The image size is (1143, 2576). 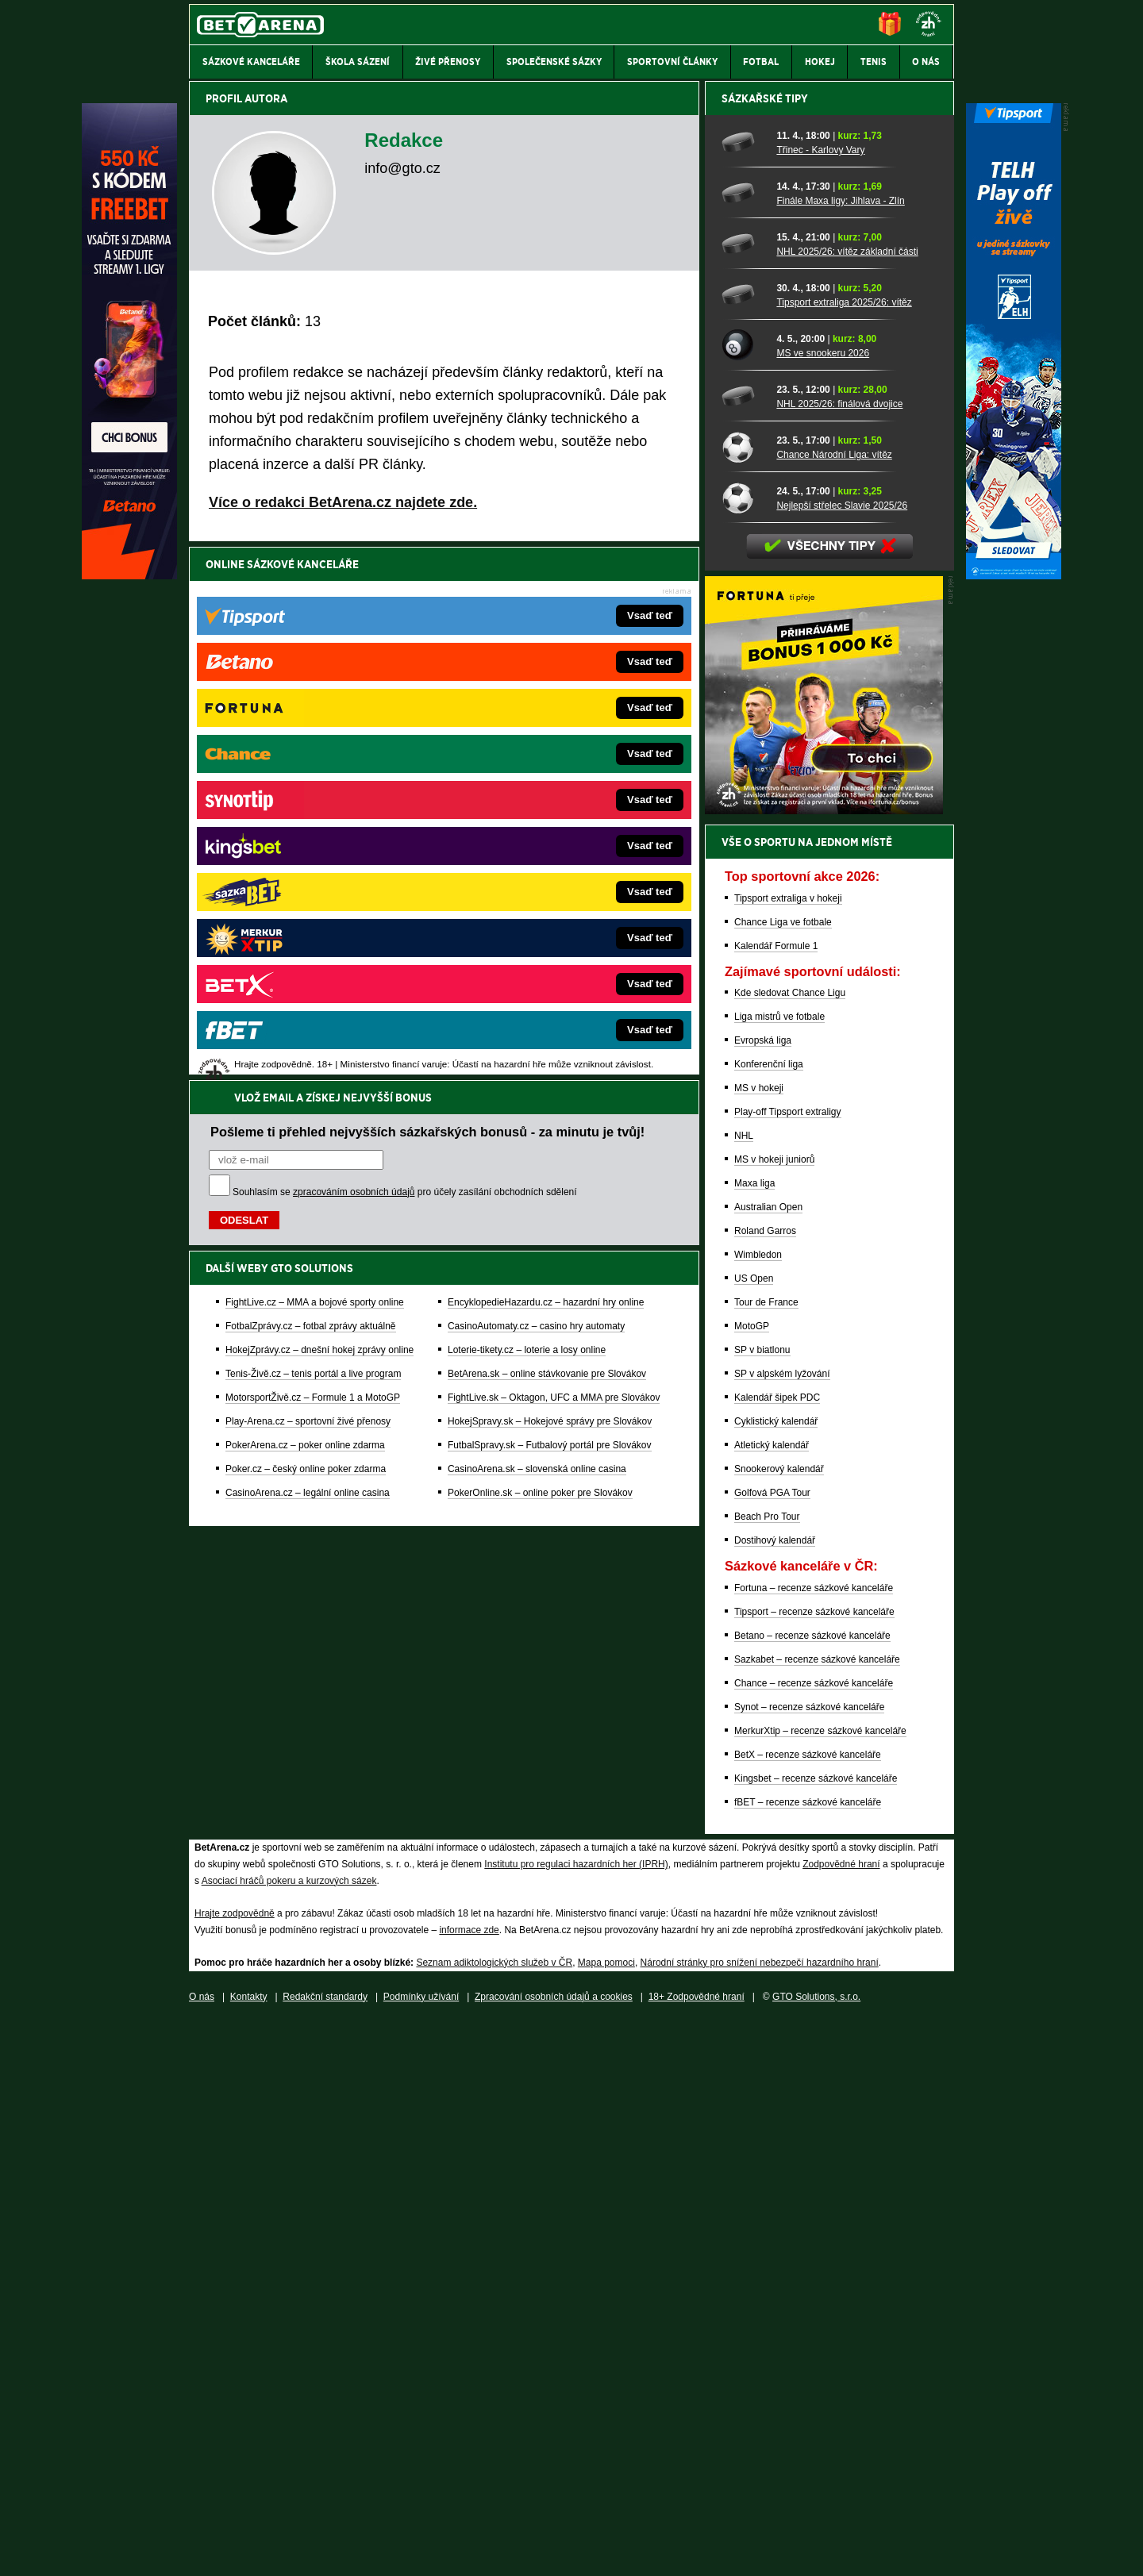 What do you see at coordinates (527, 816) in the screenshot?
I see `Loterie-tikety.cz – loterie a losy online` at bounding box center [527, 816].